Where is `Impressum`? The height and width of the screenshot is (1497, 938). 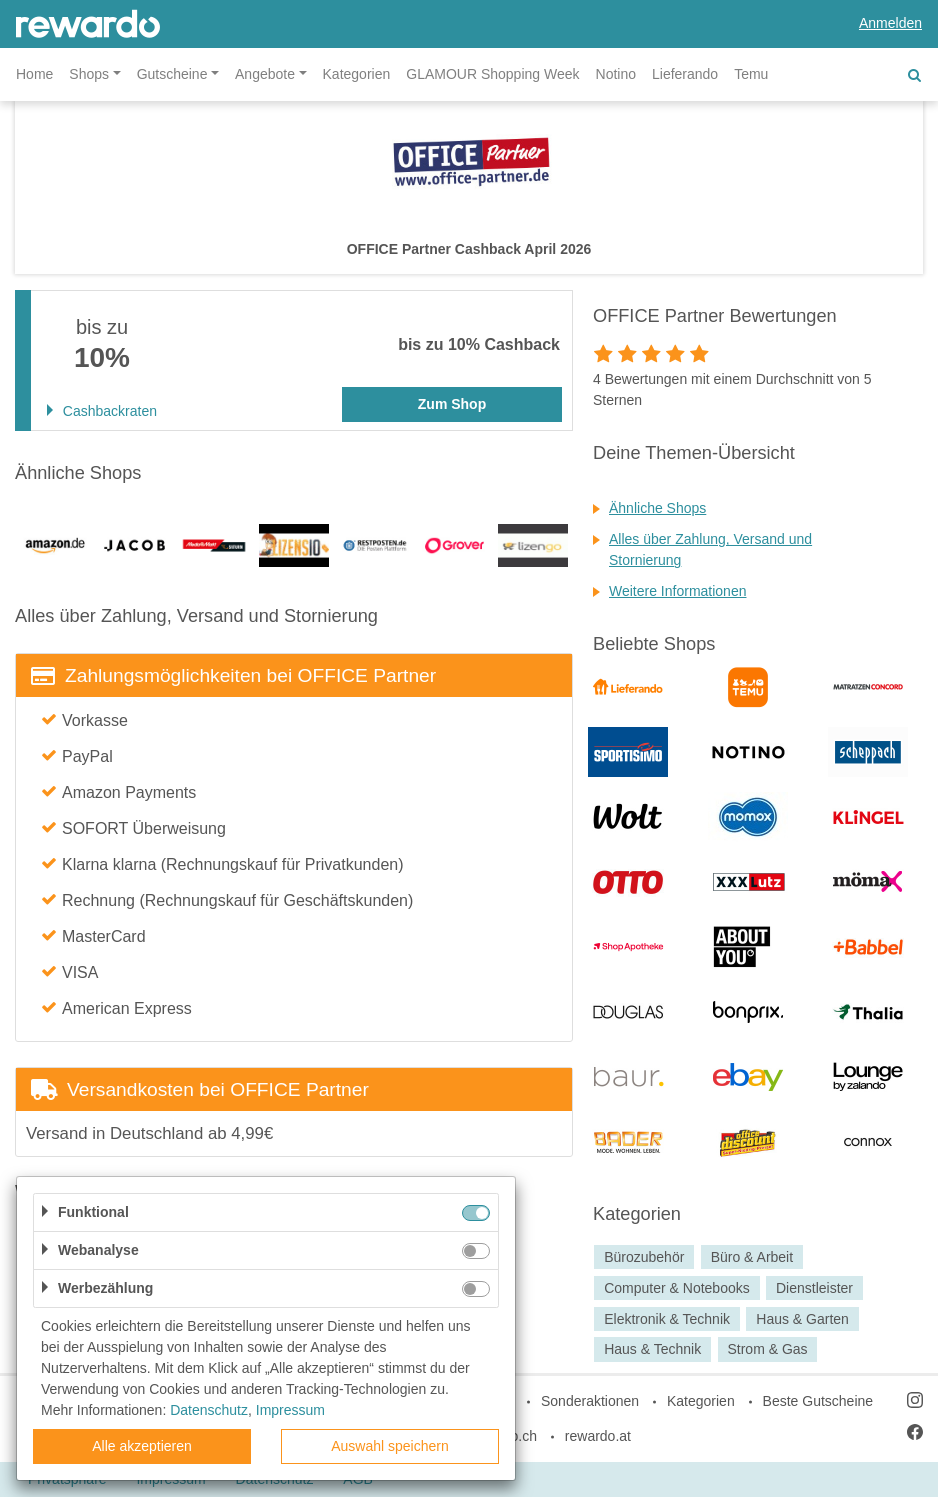
Impressum is located at coordinates (290, 1410).